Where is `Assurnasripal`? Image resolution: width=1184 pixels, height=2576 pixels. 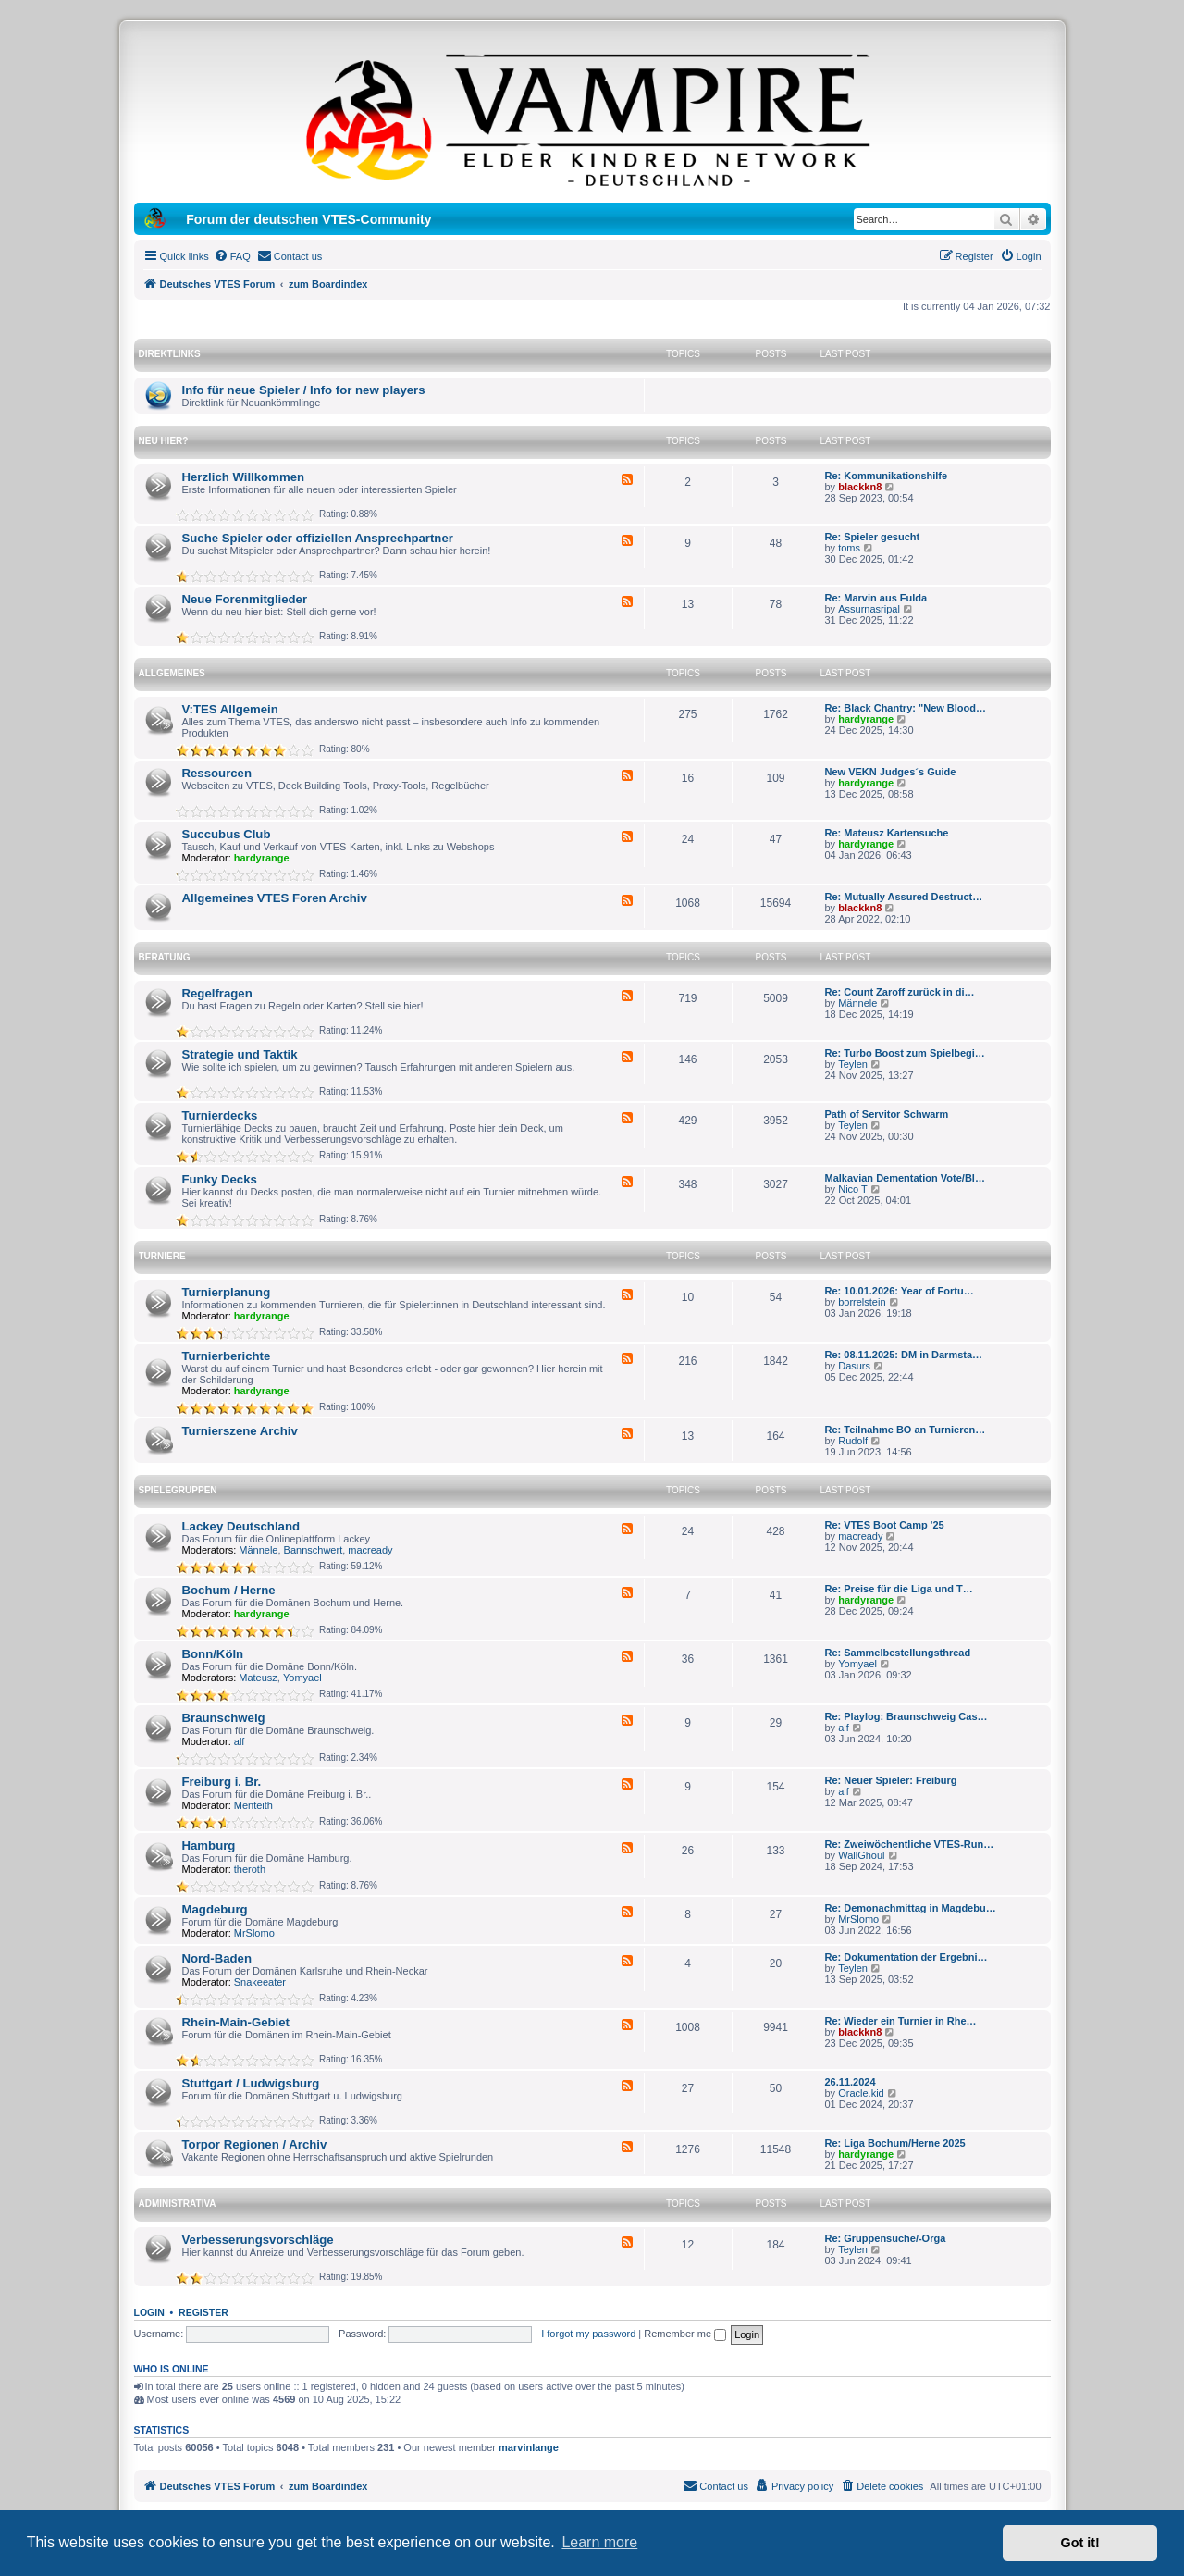 Assurnasripal is located at coordinates (869, 608).